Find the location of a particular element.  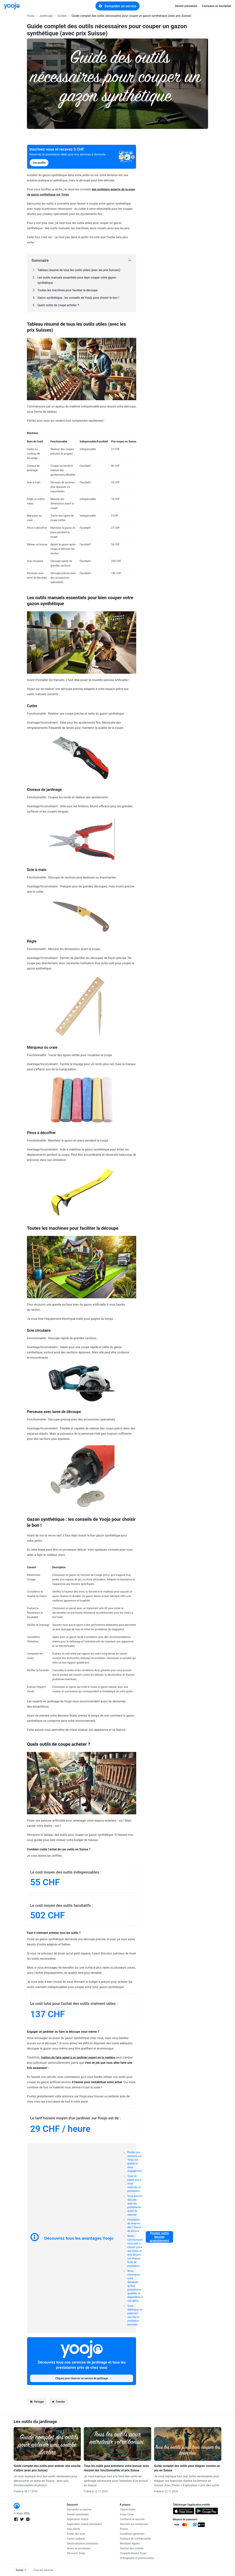

Services aux entreprises [link] is located at coordinates (134, 2524).